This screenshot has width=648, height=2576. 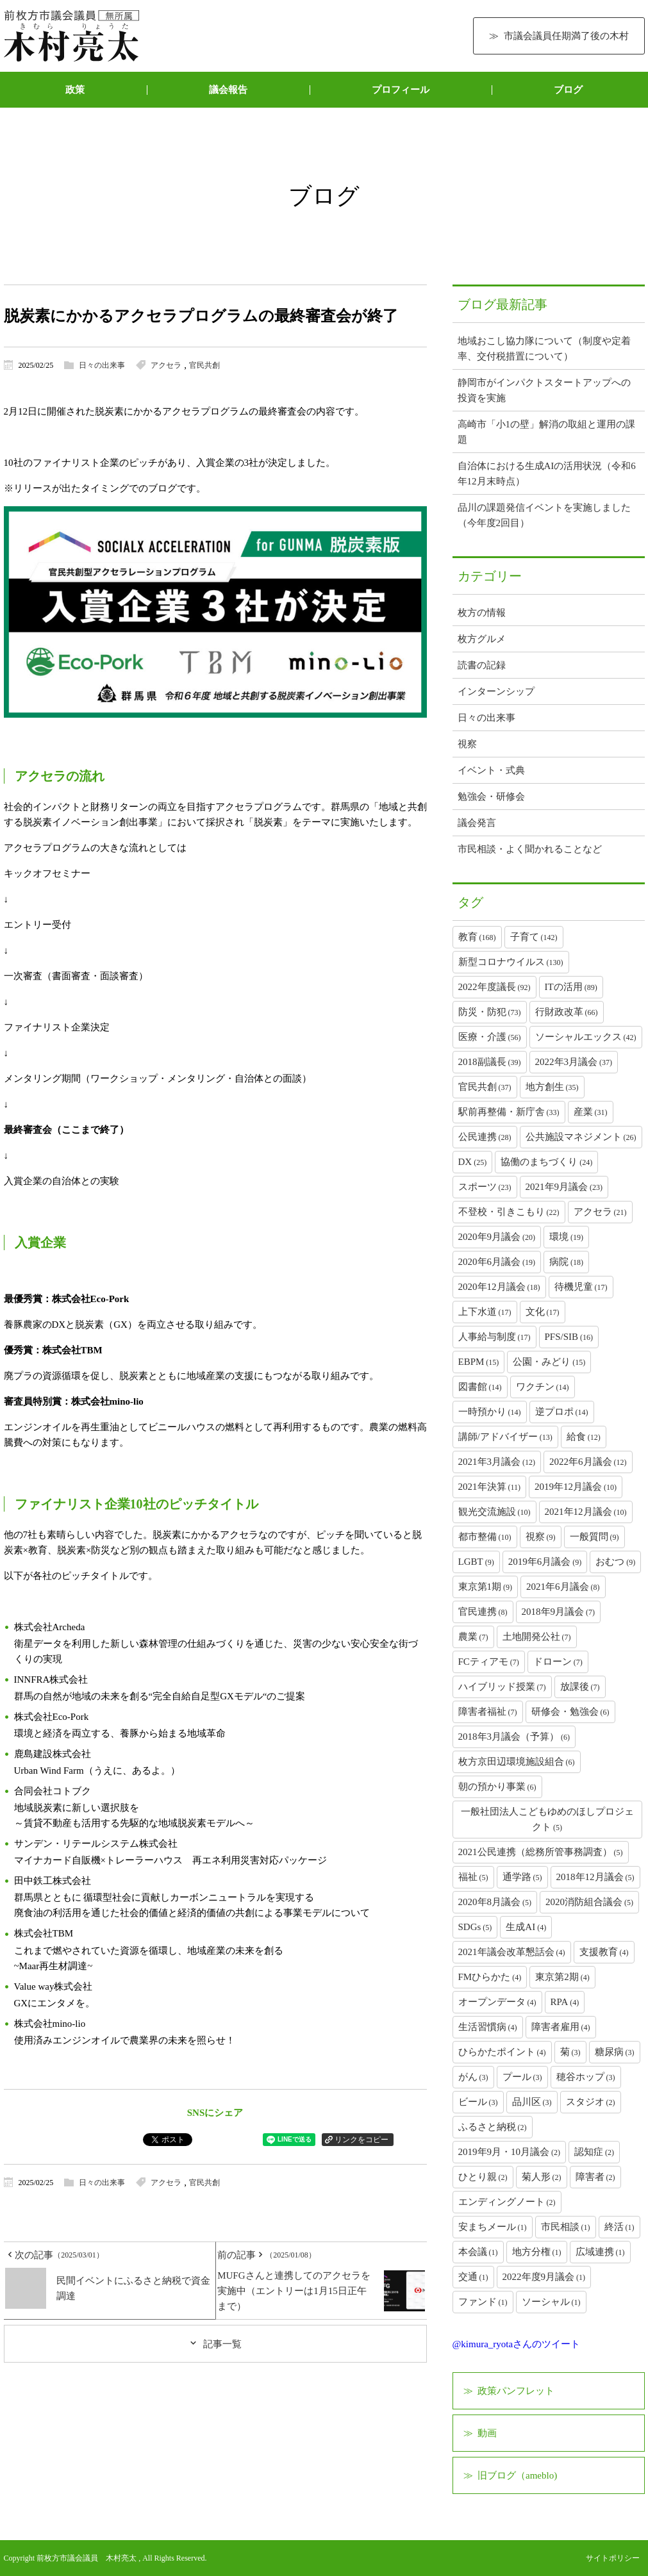 I want to click on ソーシャルエックス [ソーシャルエックス (42個の項目)], so click(x=585, y=1037).